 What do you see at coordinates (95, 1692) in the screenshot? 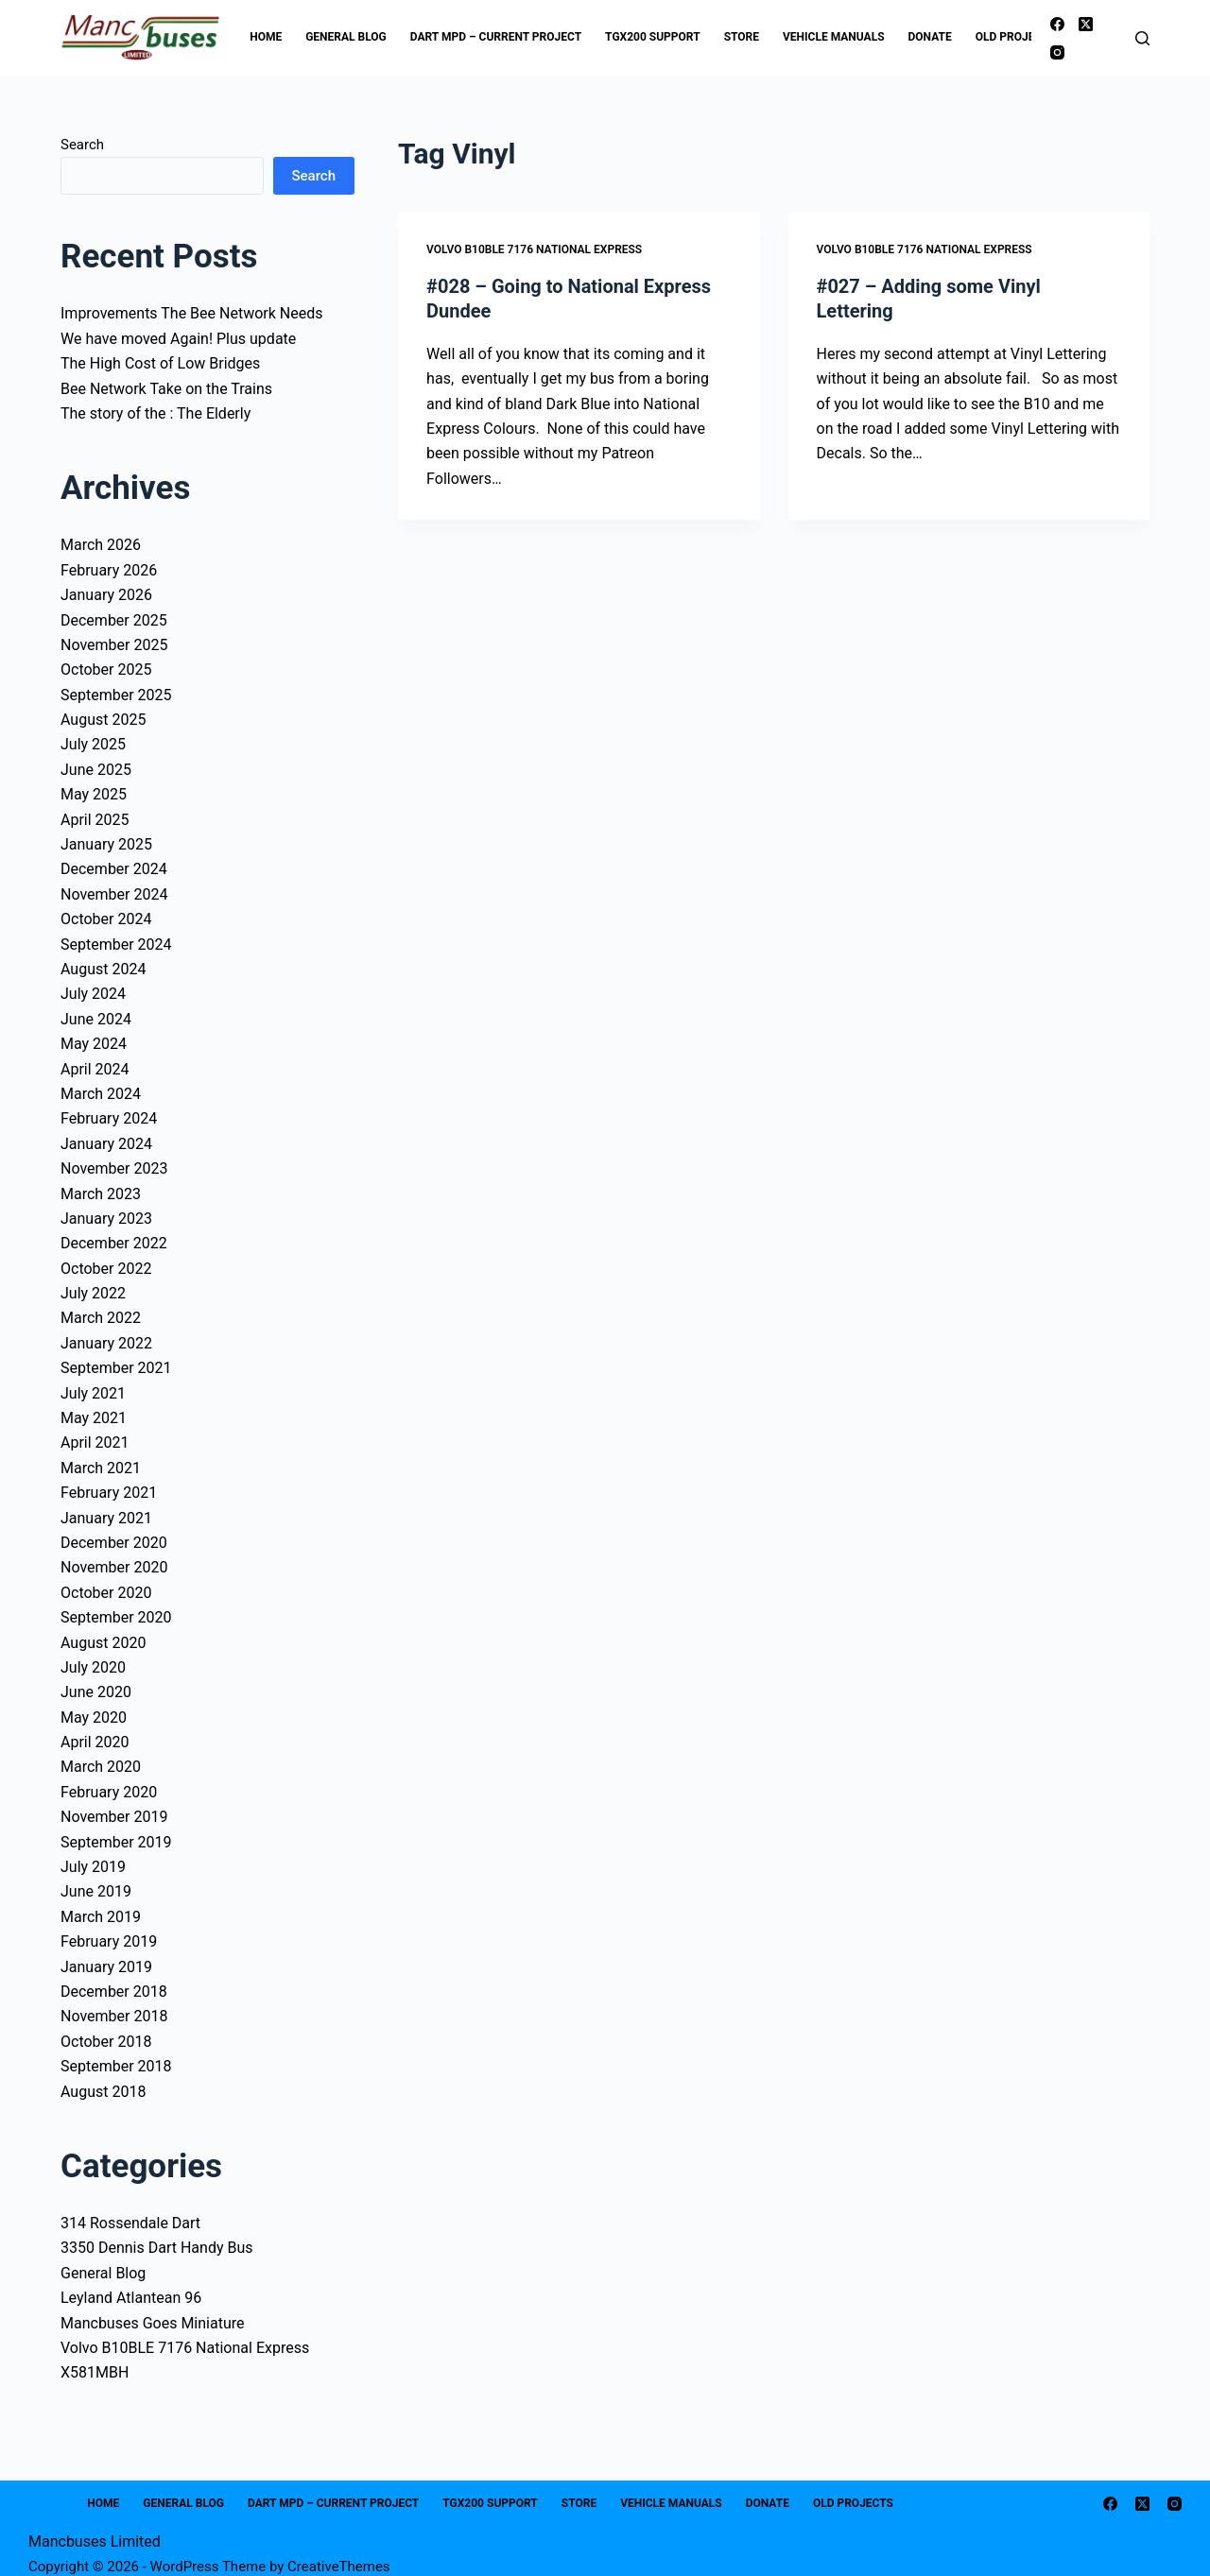
I see `June 2020` at bounding box center [95, 1692].